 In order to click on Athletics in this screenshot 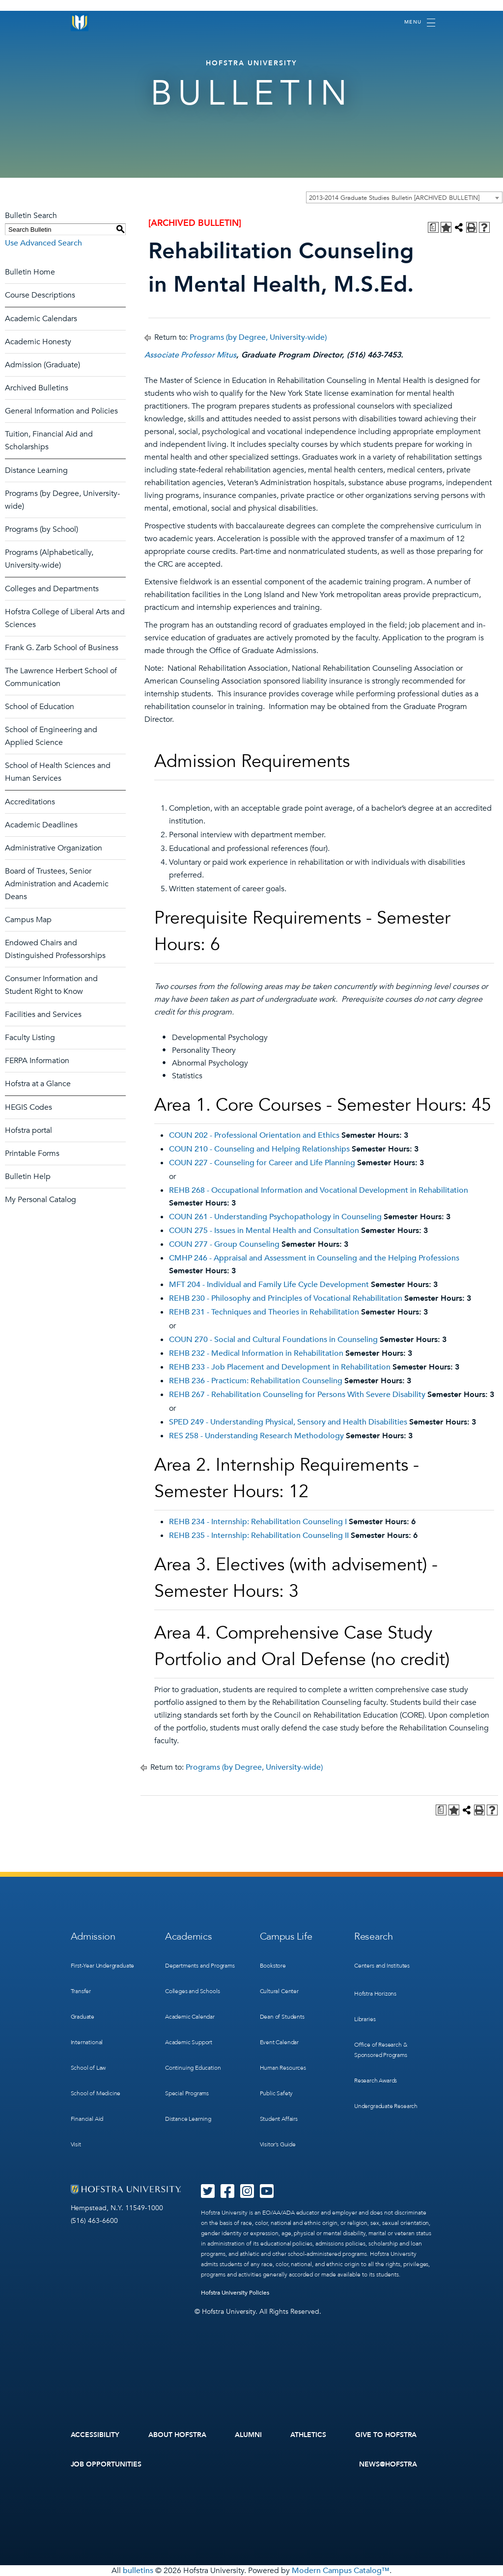, I will do `click(308, 2434)`.